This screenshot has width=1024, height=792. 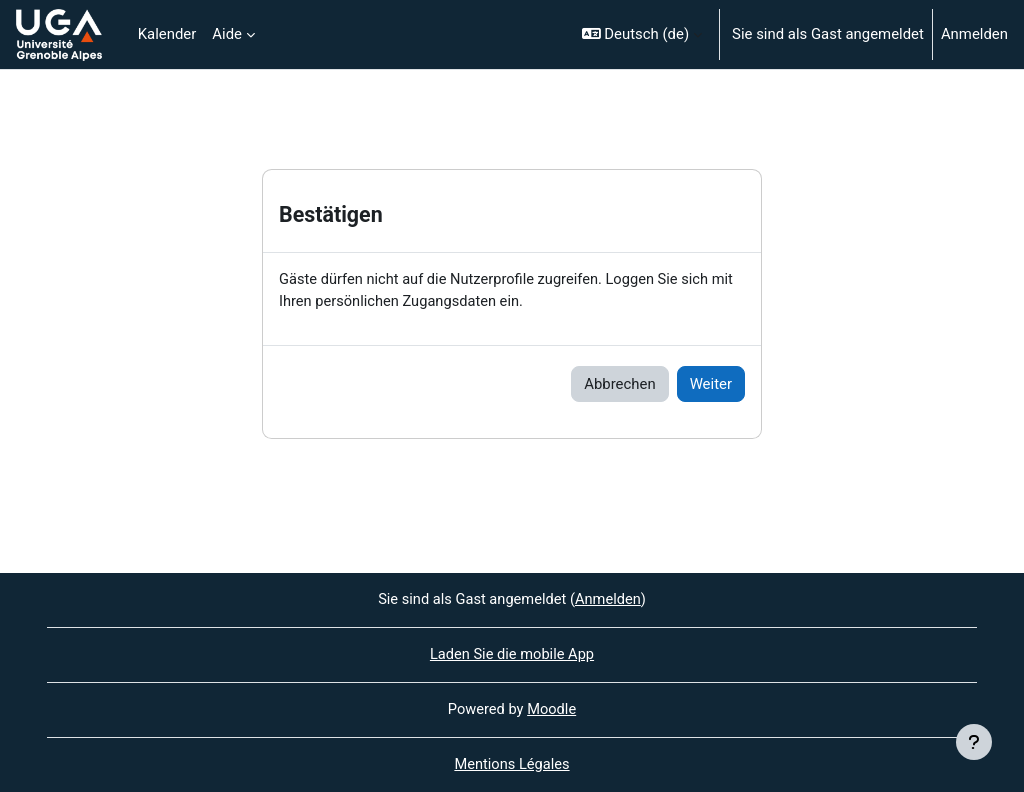 I want to click on Weiter, so click(x=711, y=384).